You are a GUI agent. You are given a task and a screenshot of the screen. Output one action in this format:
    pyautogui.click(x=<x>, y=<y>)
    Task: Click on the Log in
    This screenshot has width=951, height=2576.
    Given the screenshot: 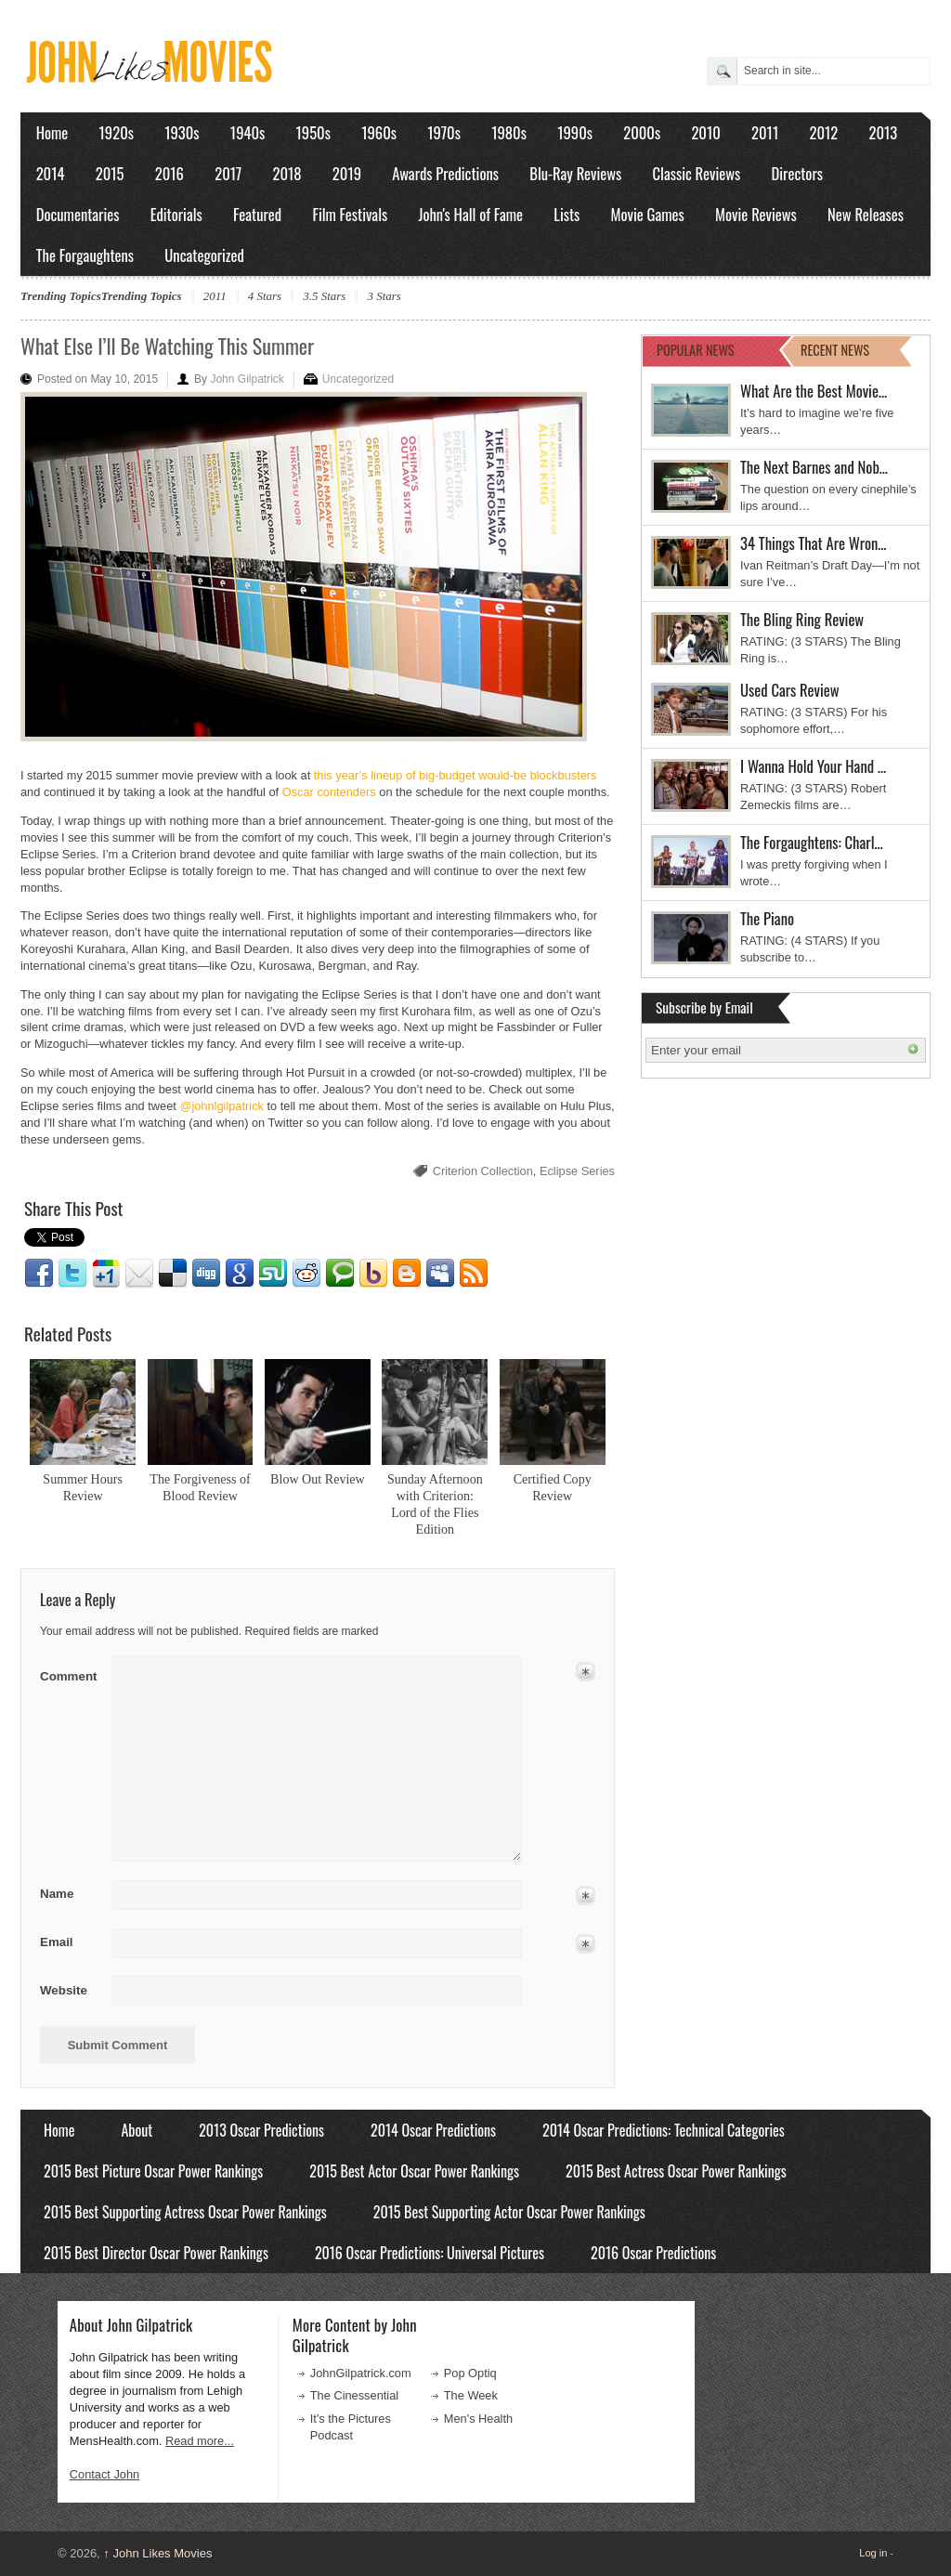 What is the action you would take?
    pyautogui.click(x=873, y=2552)
    